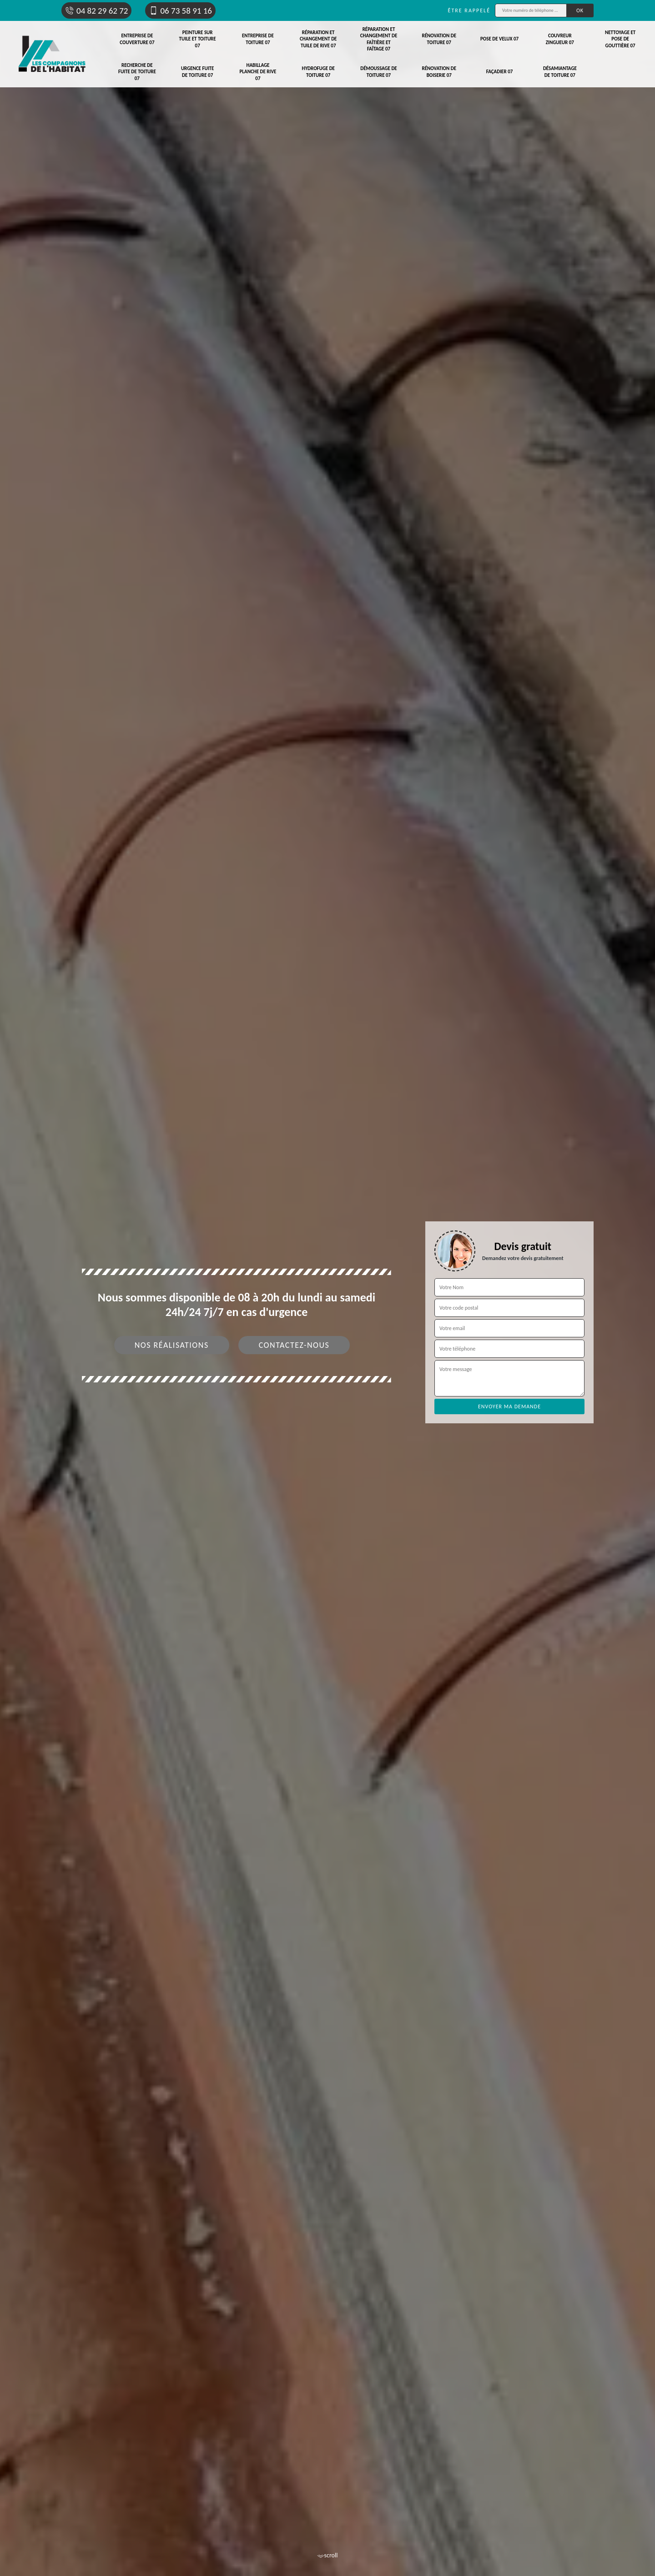 Image resolution: width=655 pixels, height=2576 pixels. I want to click on Contactez-nous, so click(294, 1345).